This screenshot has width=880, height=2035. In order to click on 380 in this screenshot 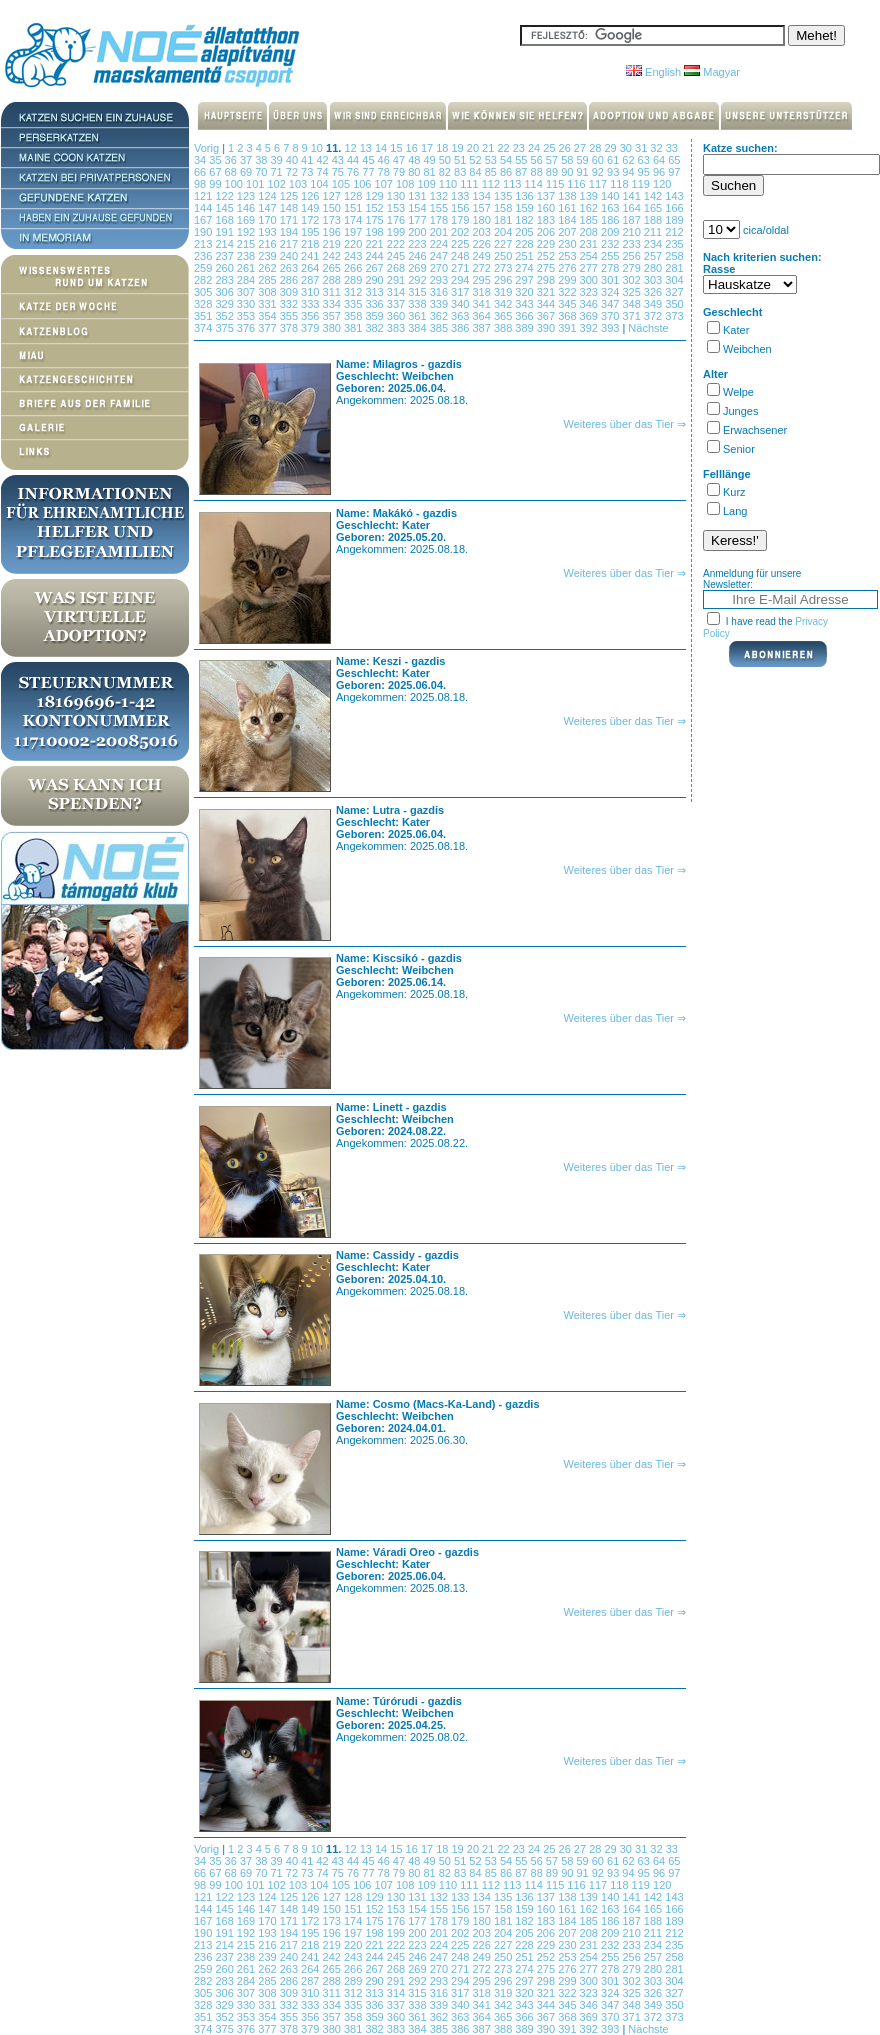, I will do `click(333, 328)`.